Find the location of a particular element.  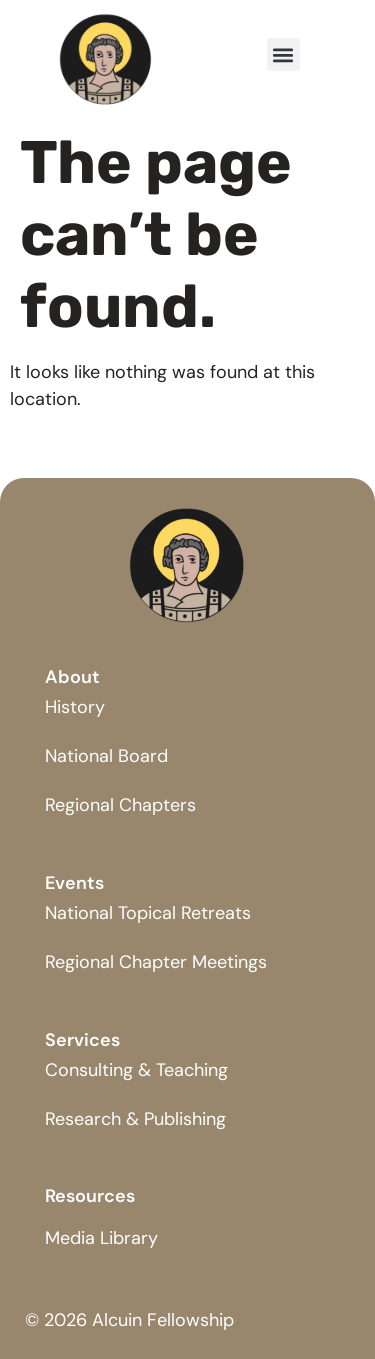

[button] is located at coordinates (283, 54).